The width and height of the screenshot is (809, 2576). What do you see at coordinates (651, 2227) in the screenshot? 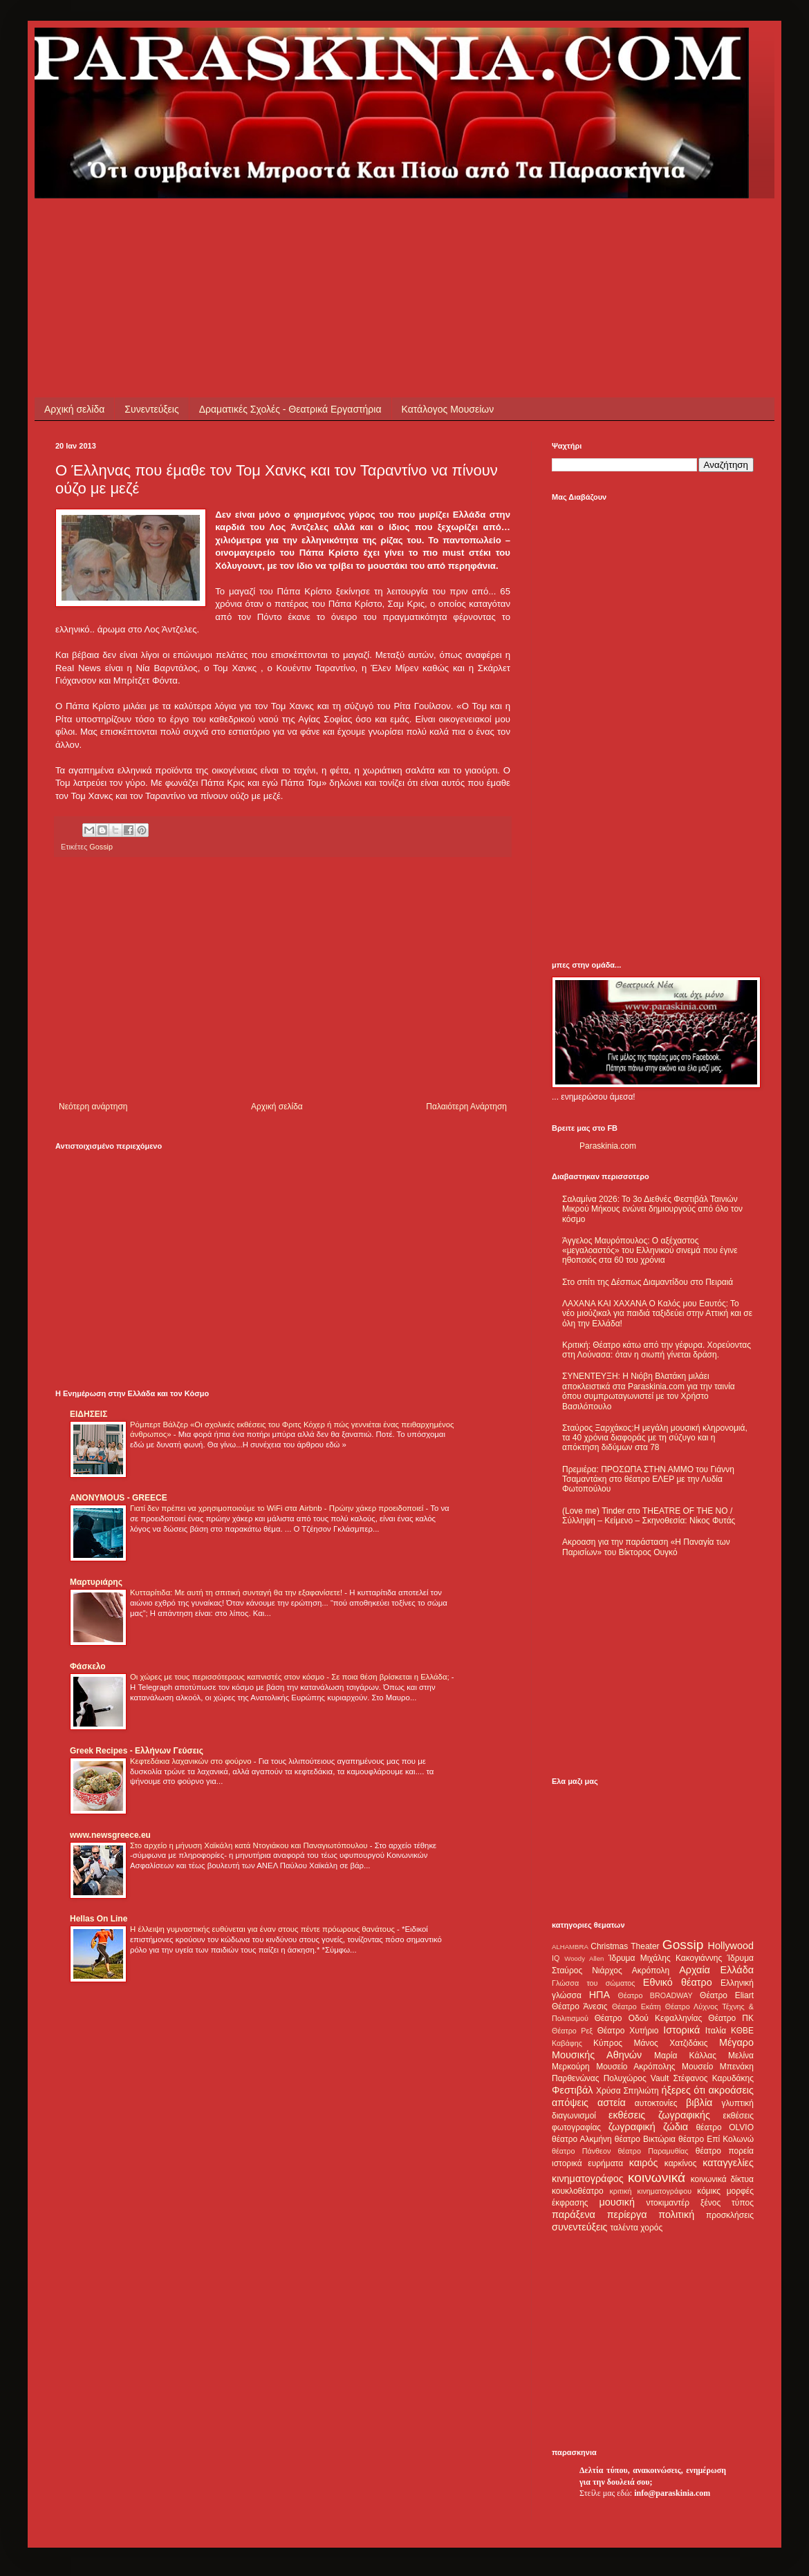
I see `χορός` at bounding box center [651, 2227].